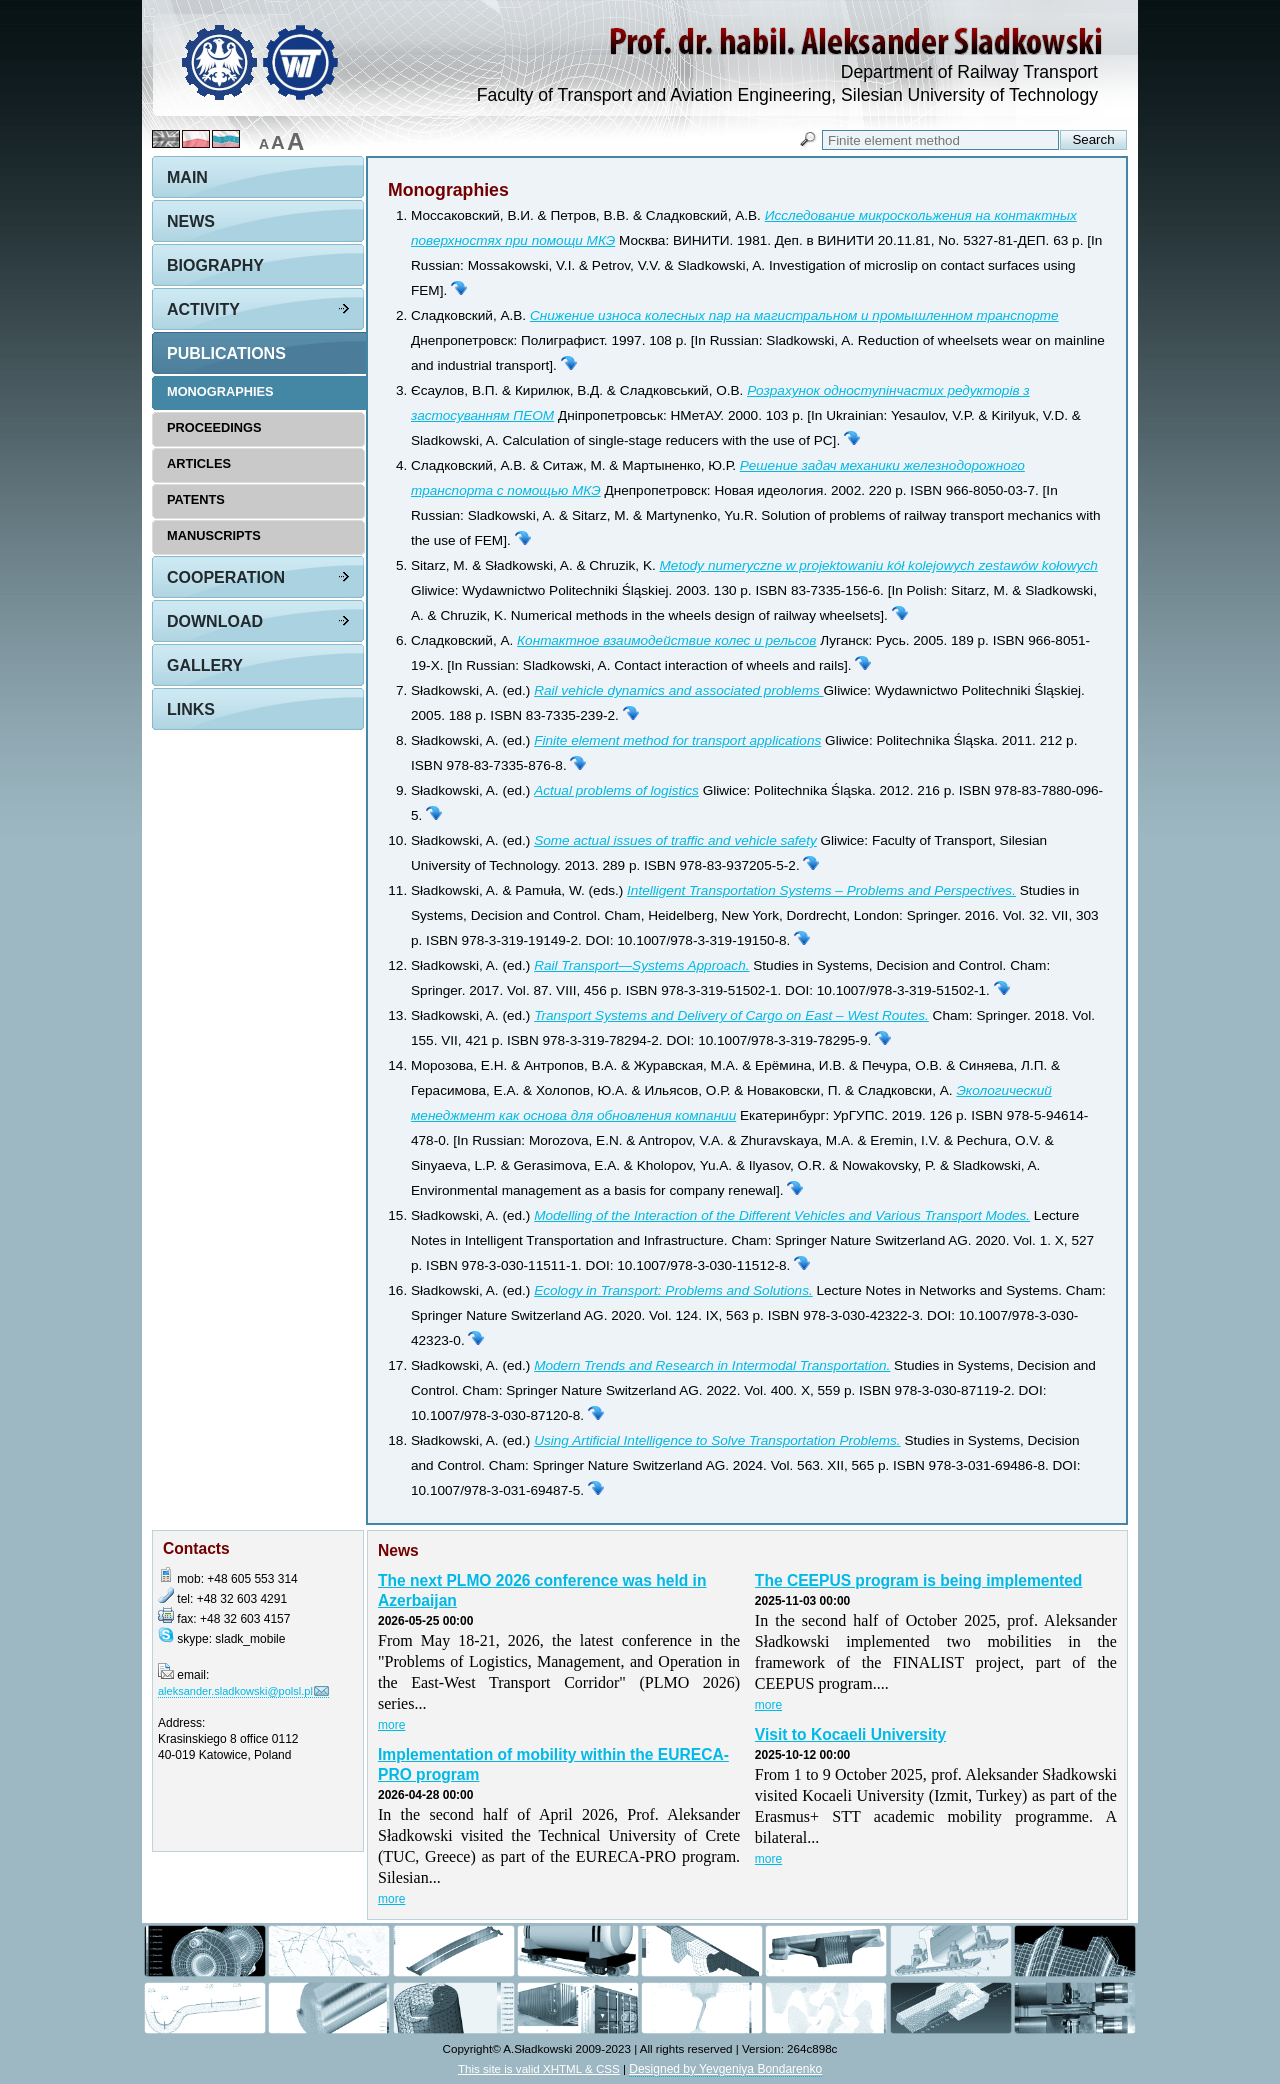  What do you see at coordinates (678, 690) in the screenshot?
I see `Rail vehicle dynamics and associated problems` at bounding box center [678, 690].